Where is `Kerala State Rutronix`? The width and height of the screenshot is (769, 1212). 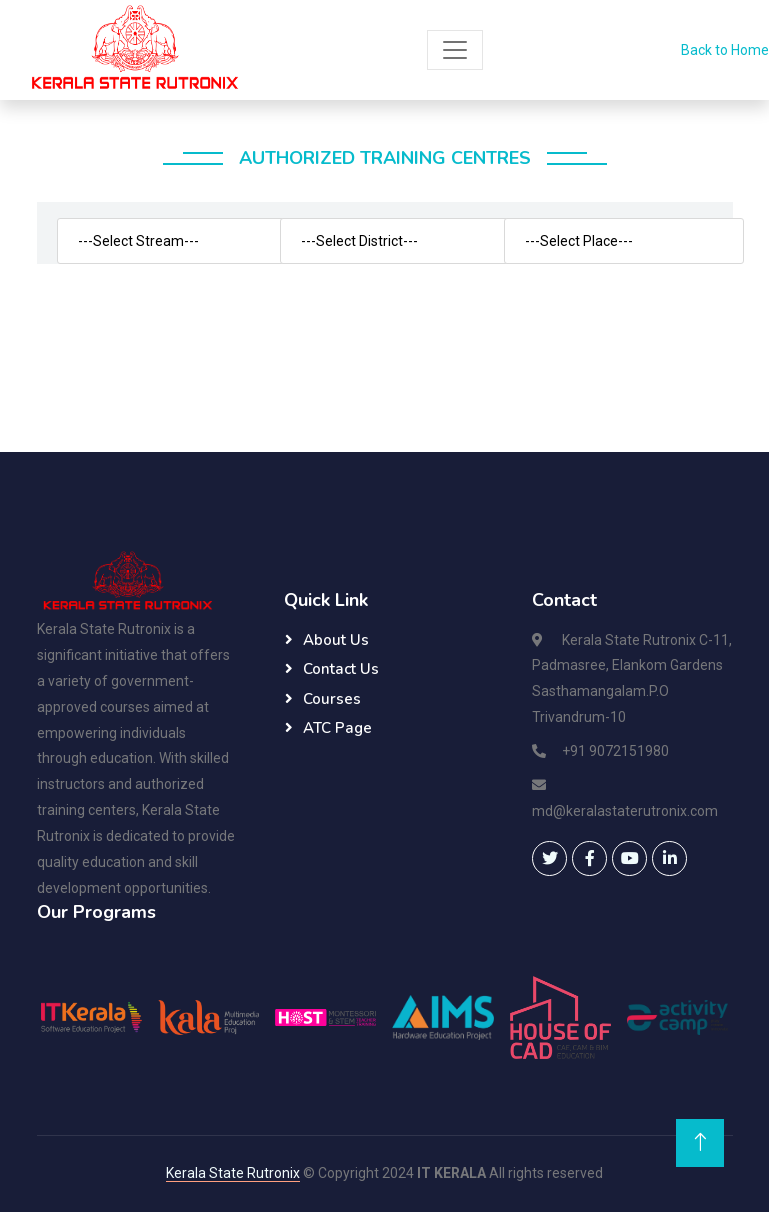
Kerala State Rutronix is located at coordinates (233, 1173).